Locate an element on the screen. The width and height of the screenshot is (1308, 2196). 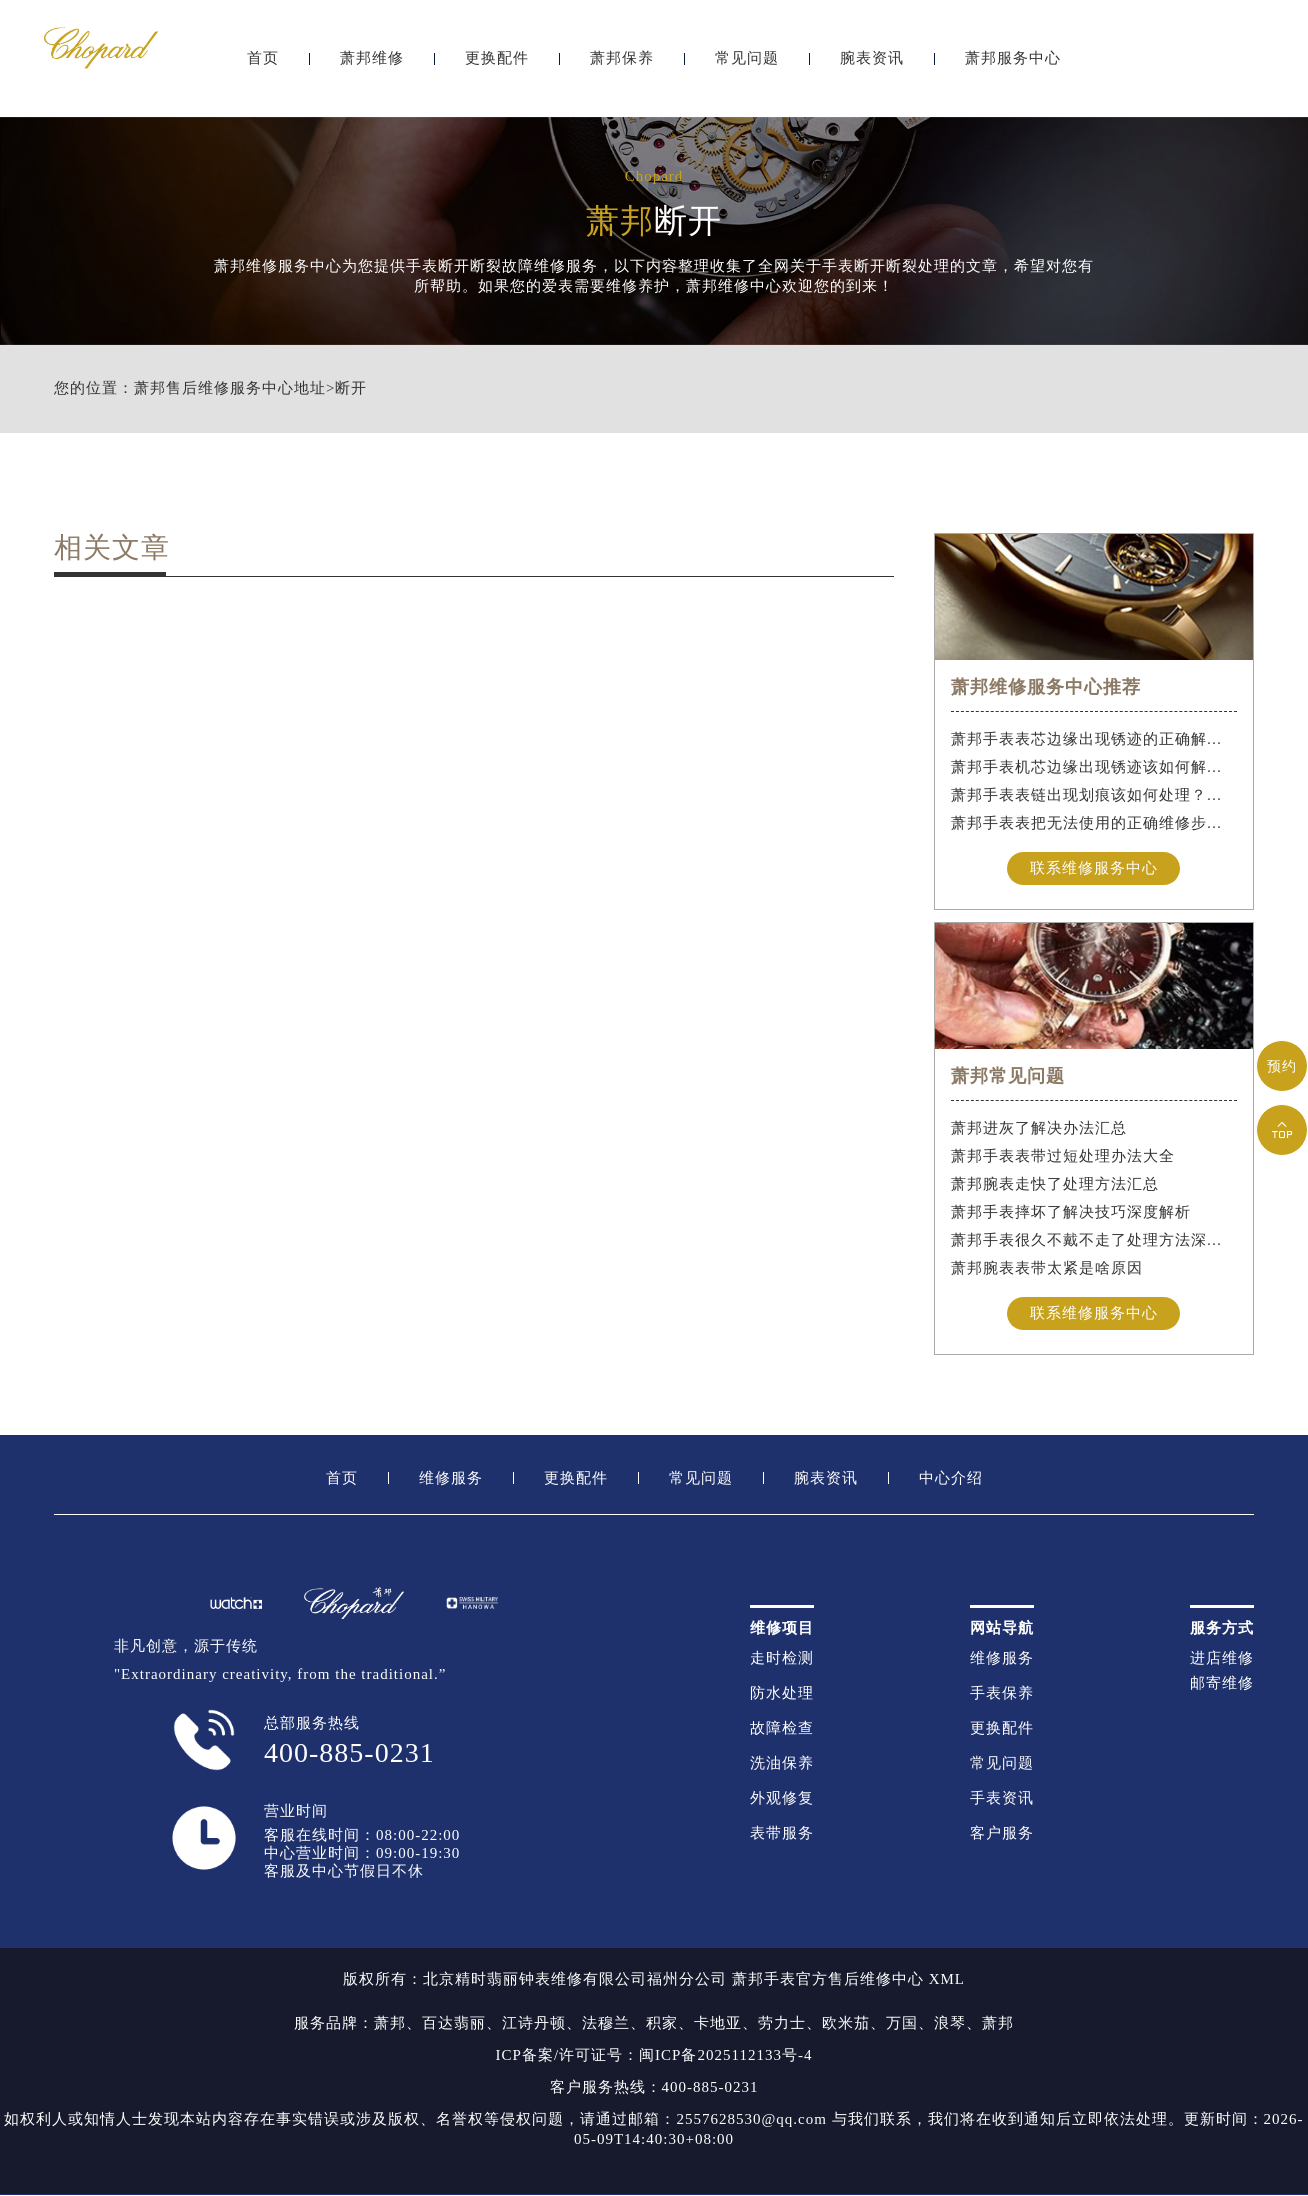
腕表资讯 is located at coordinates (872, 67).